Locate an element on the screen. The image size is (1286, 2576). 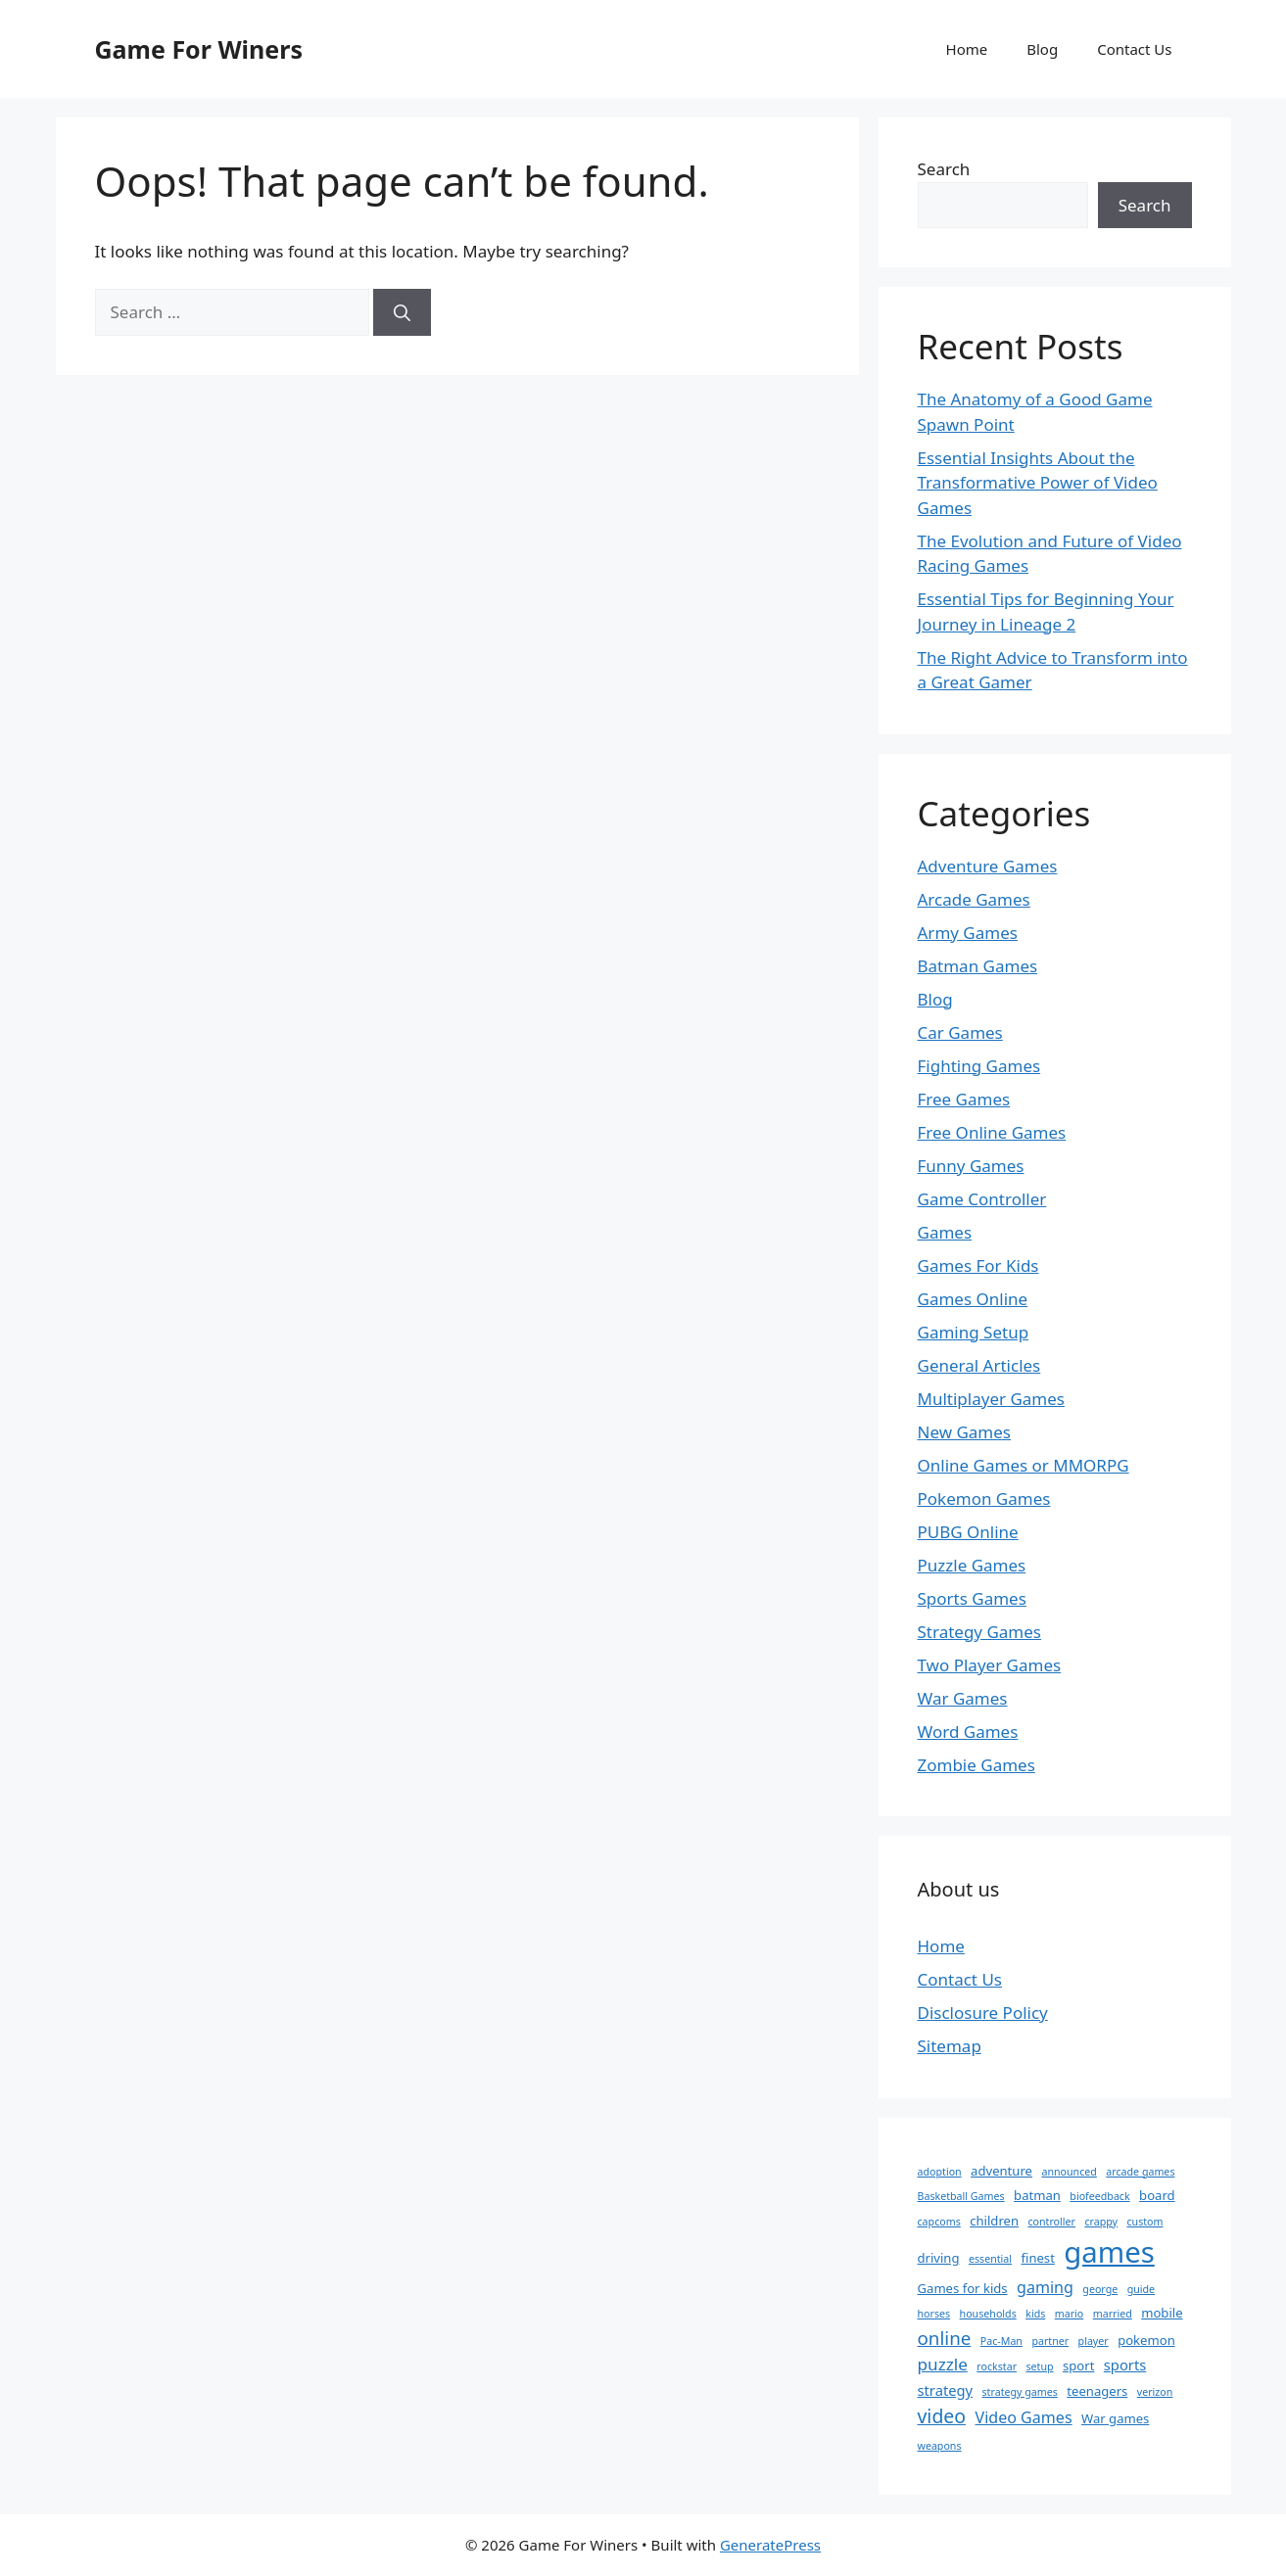
online [online (7 items)] is located at coordinates (945, 2338).